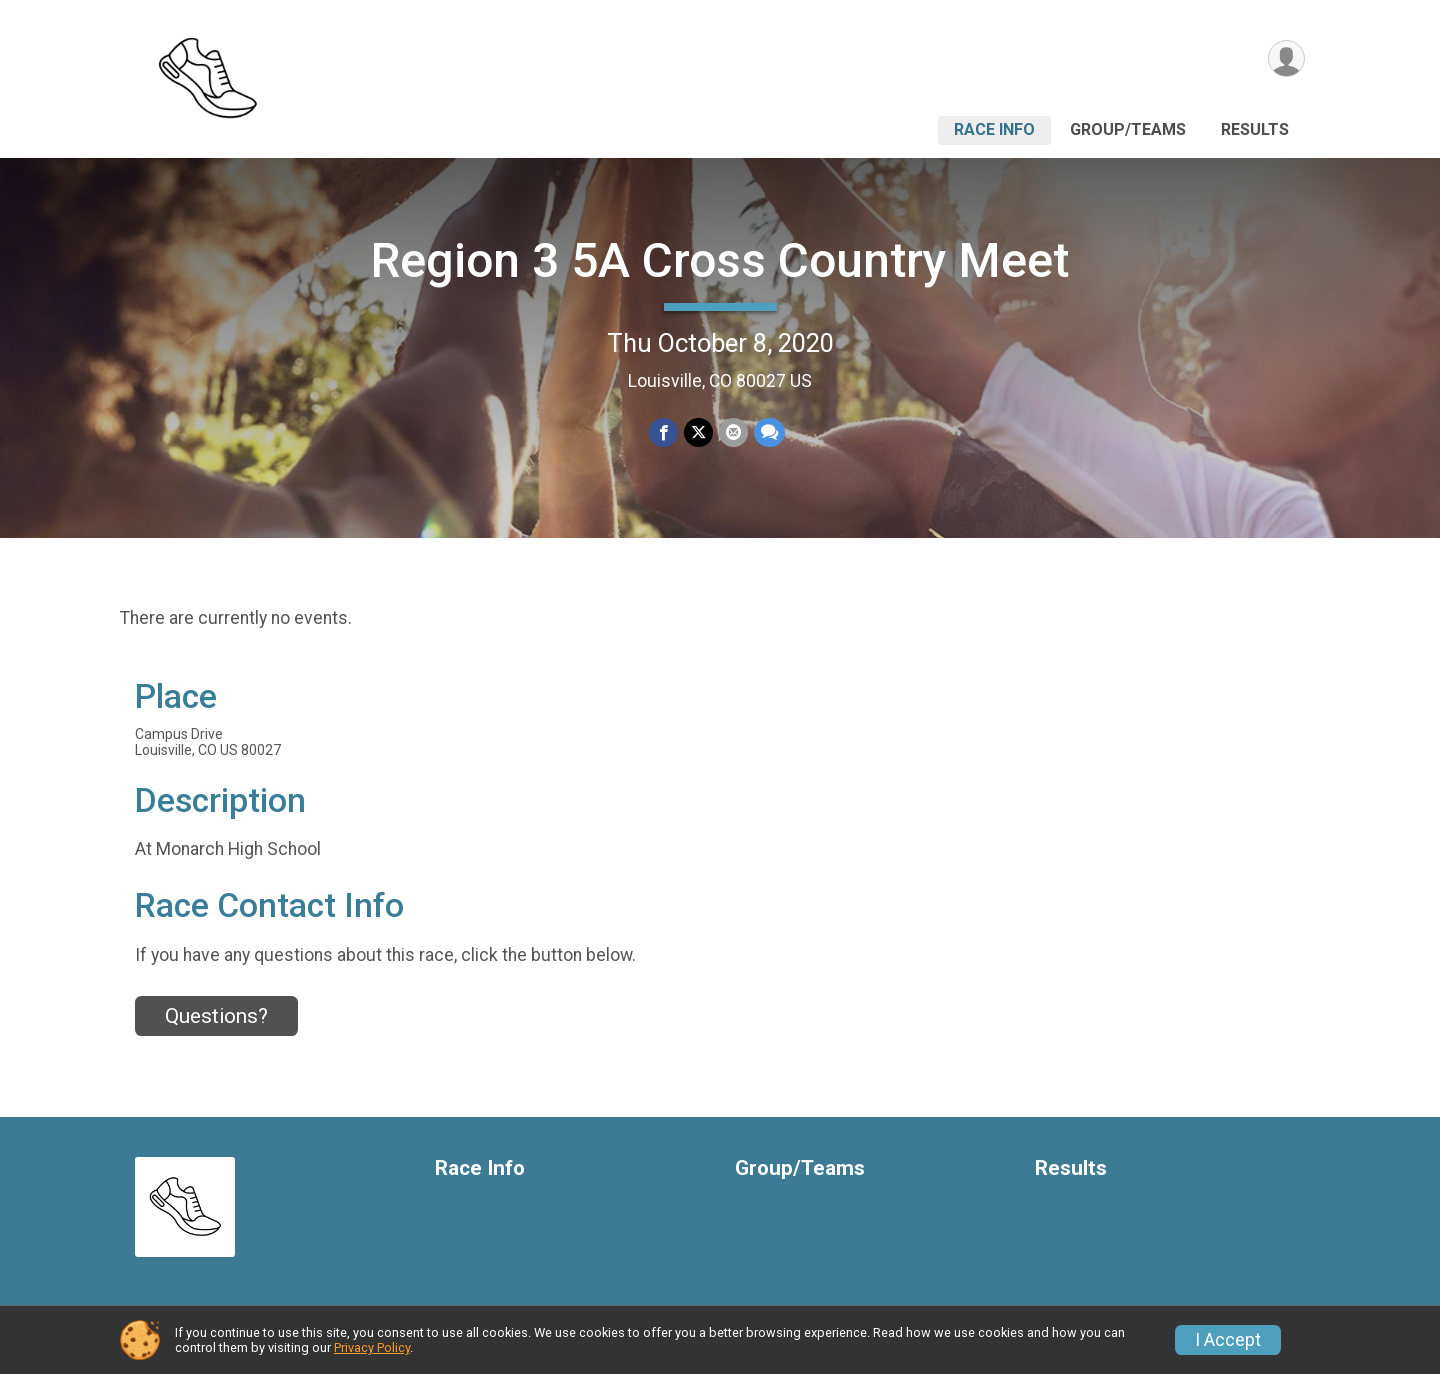 Image resolution: width=1440 pixels, height=1374 pixels. What do you see at coordinates (769, 432) in the screenshot?
I see `[Share through Text]` at bounding box center [769, 432].